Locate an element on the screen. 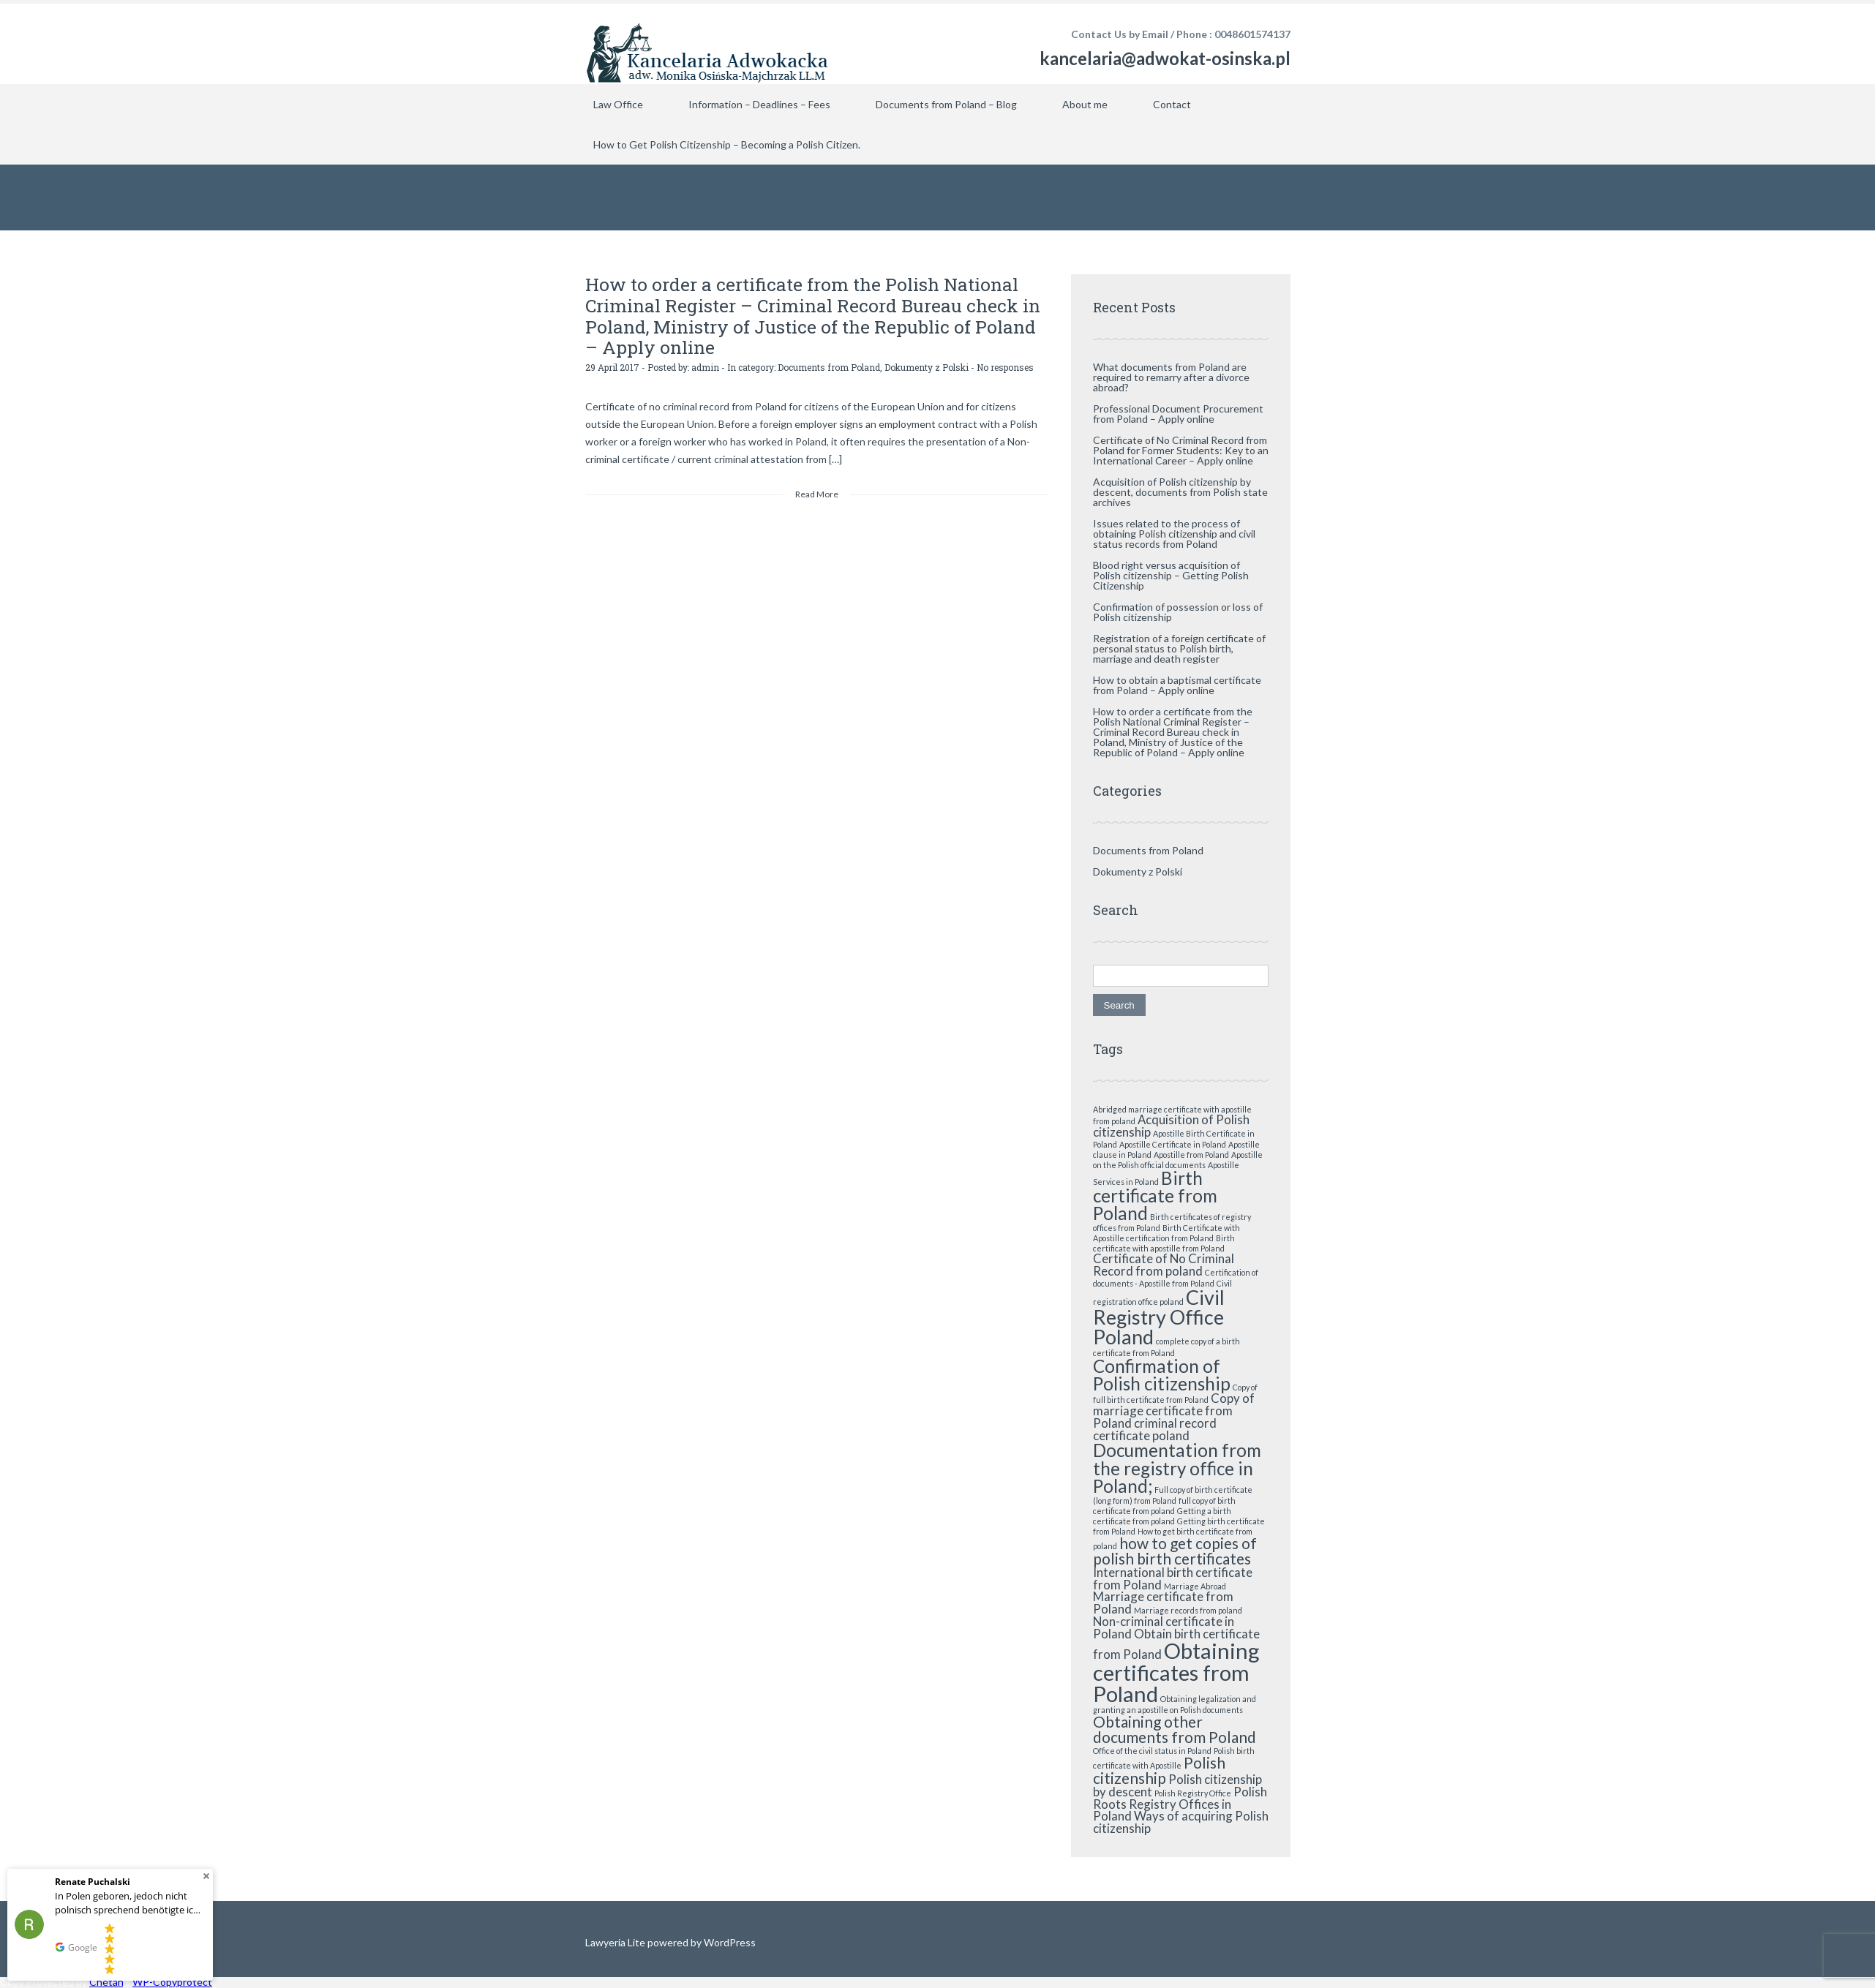  Acquisition of Polish citizenship by descent, documents from Polish state archives is located at coordinates (1180, 491).